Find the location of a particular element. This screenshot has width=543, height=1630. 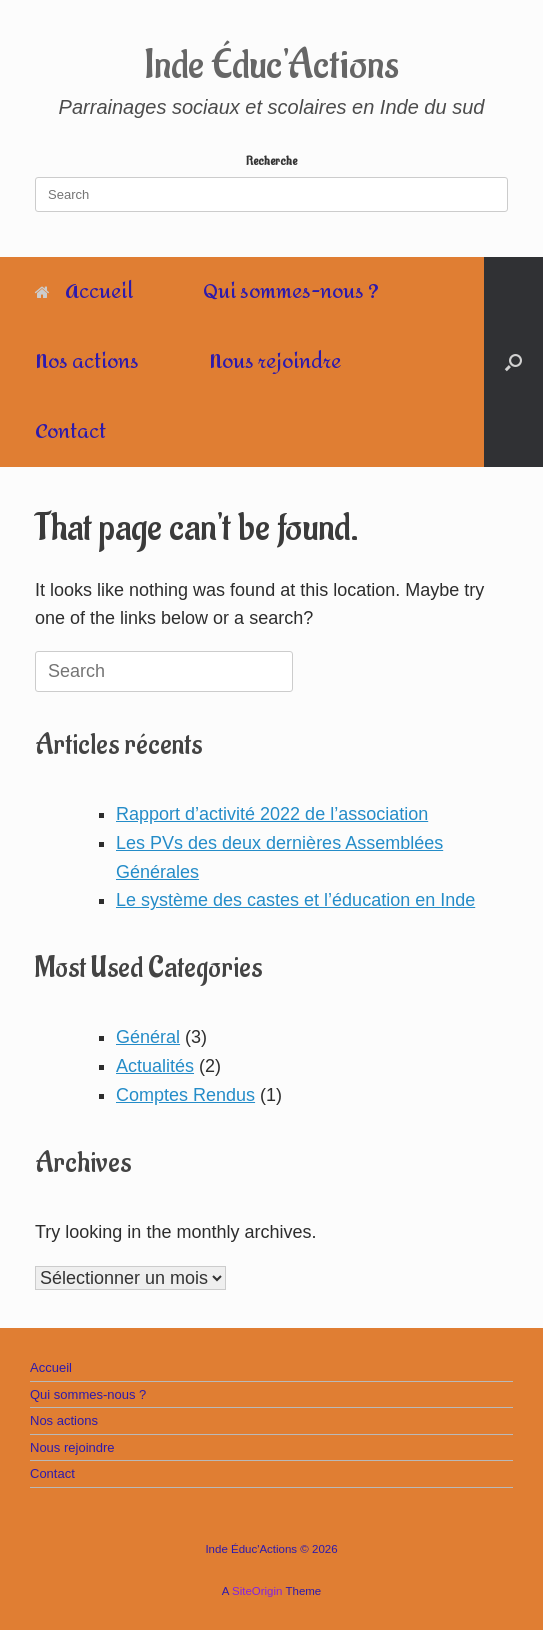

Comptes Rendus is located at coordinates (185, 1095).